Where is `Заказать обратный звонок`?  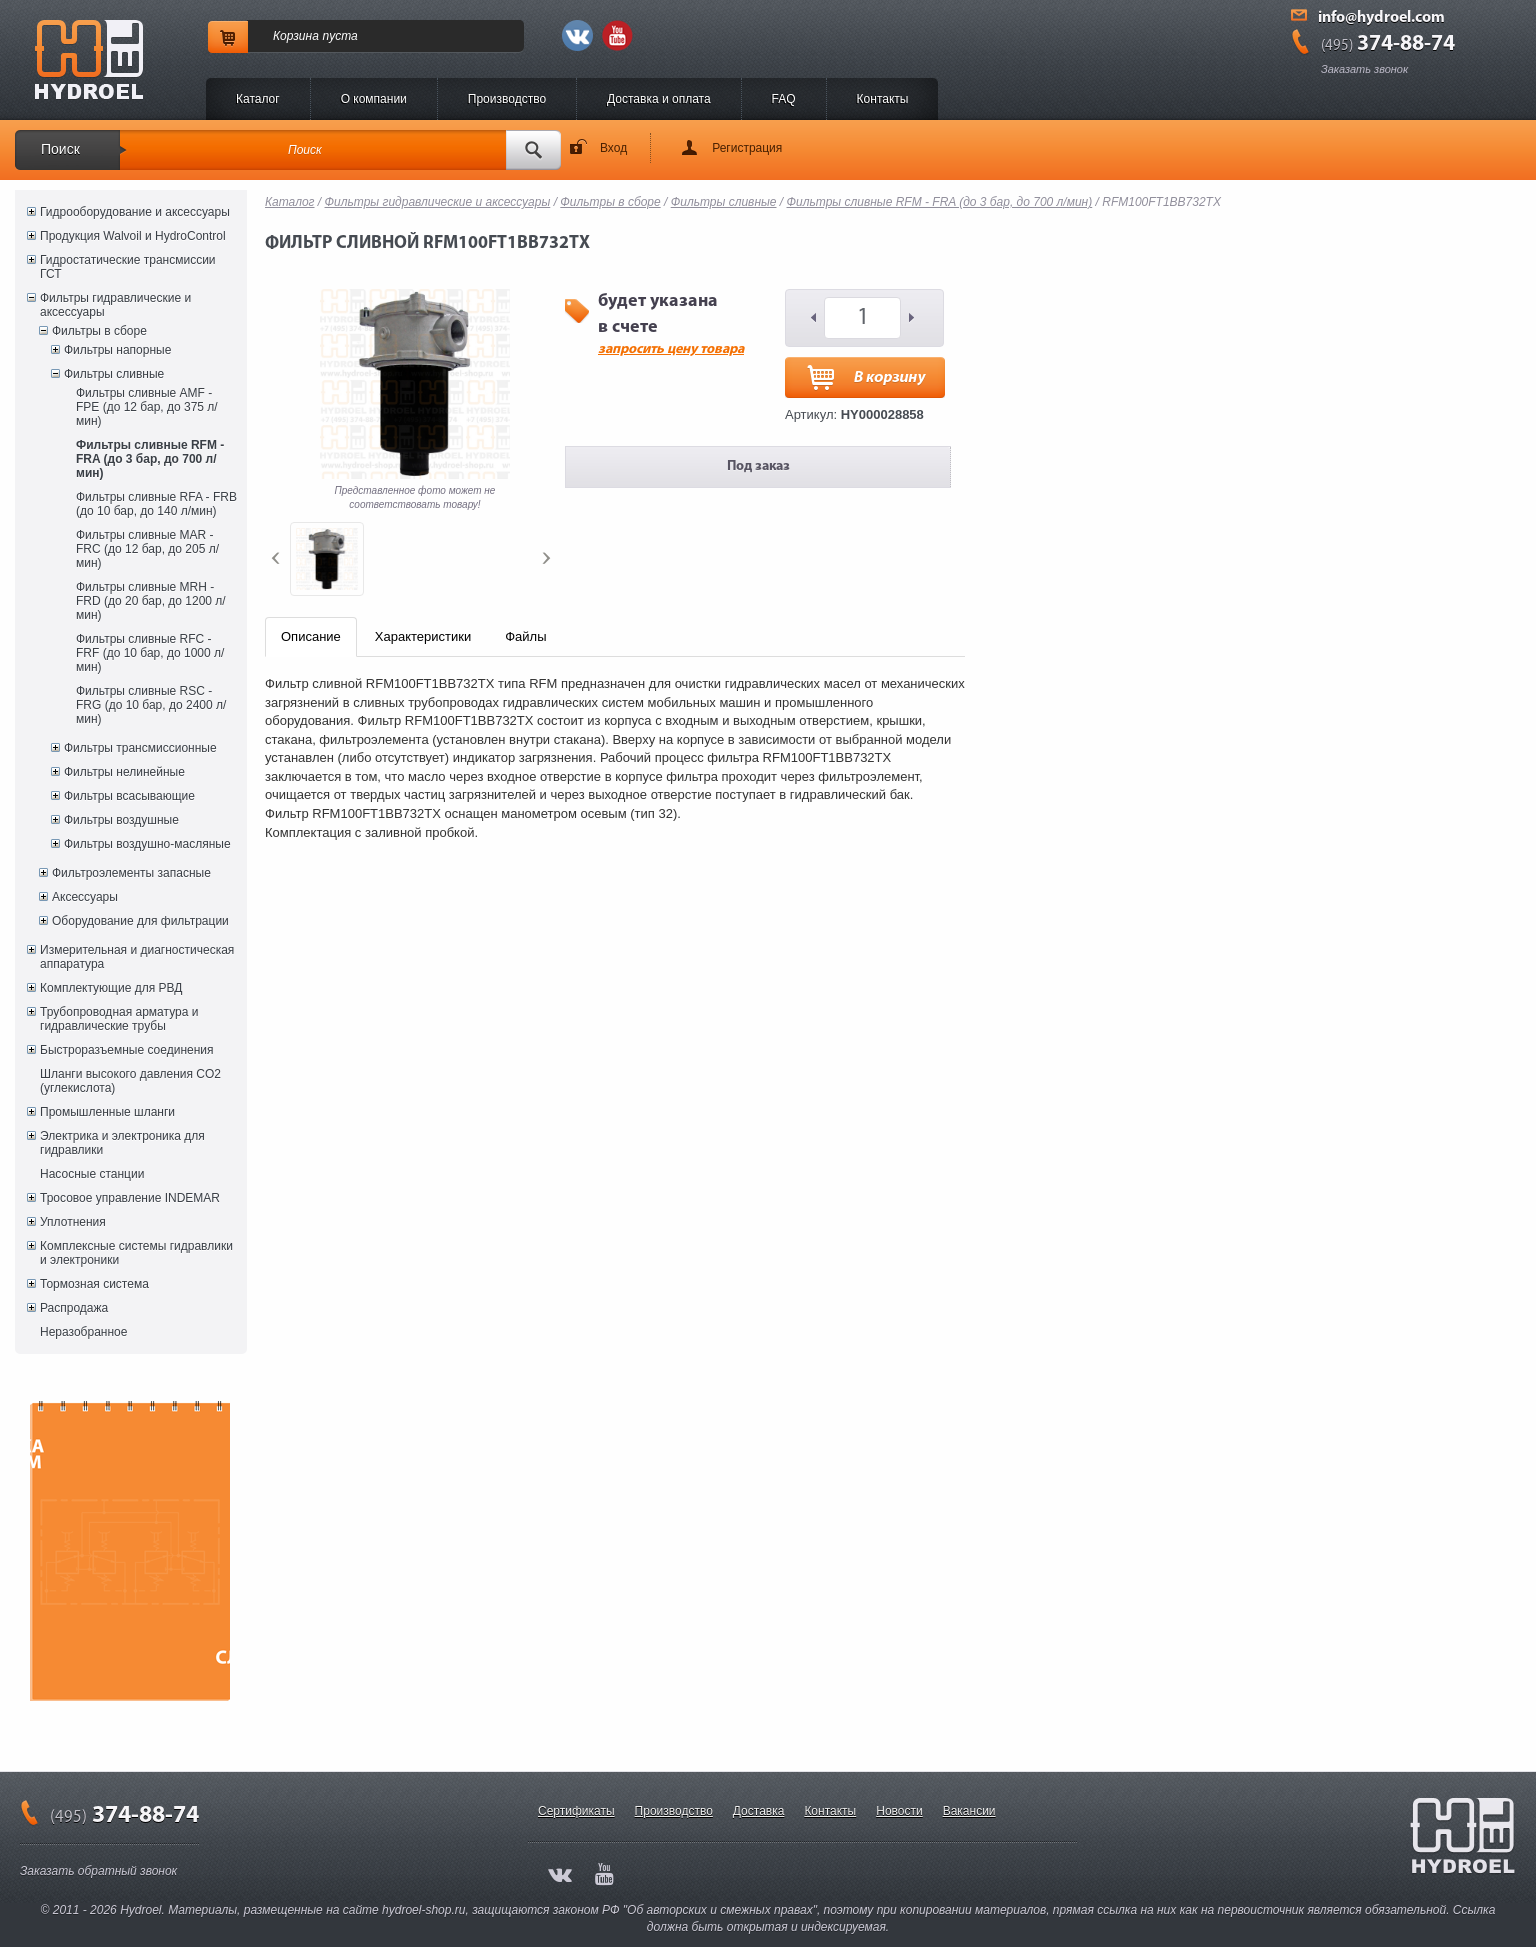 Заказать обратный звонок is located at coordinates (98, 1871).